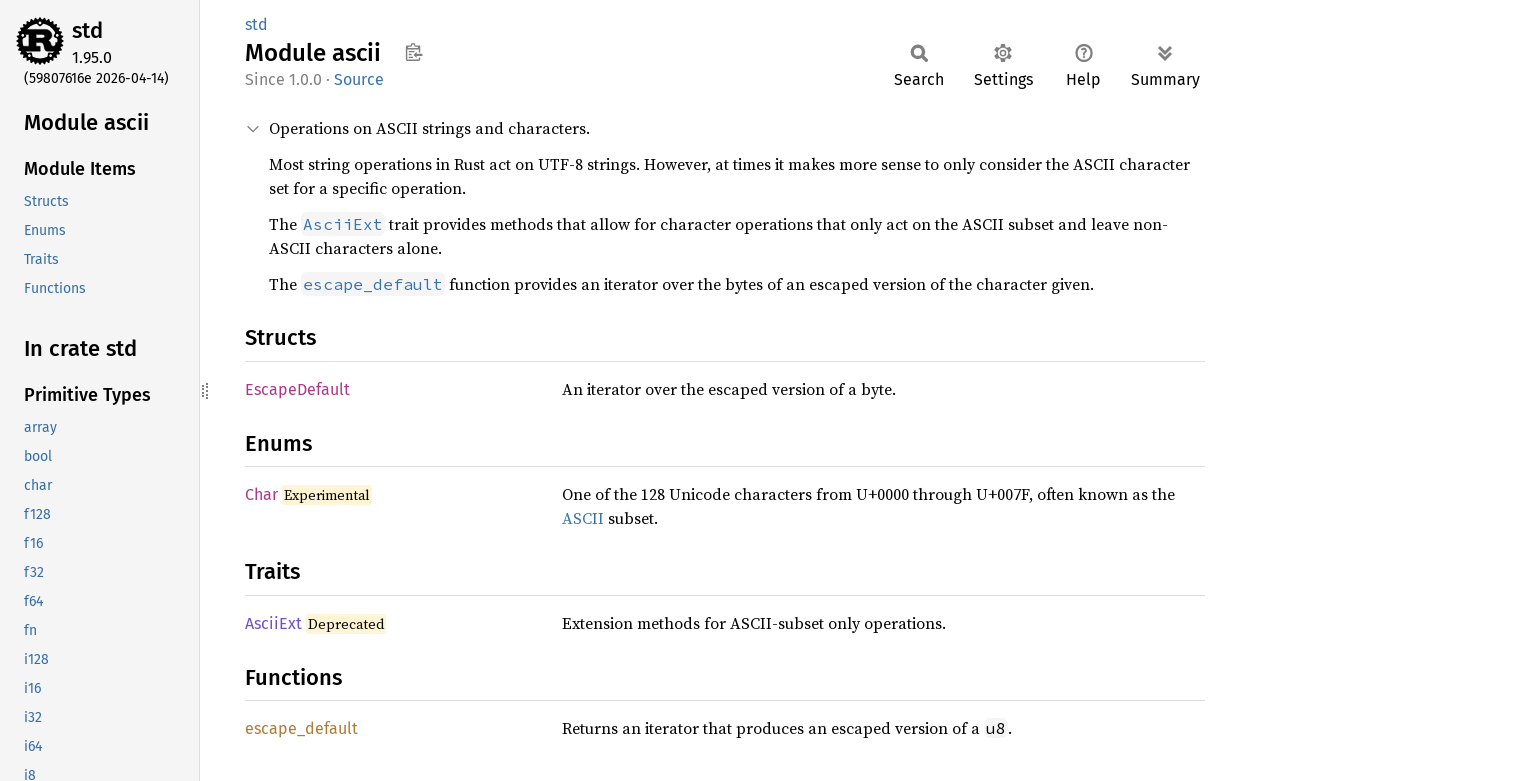  What do you see at coordinates (359, 79) in the screenshot?
I see `Source` at bounding box center [359, 79].